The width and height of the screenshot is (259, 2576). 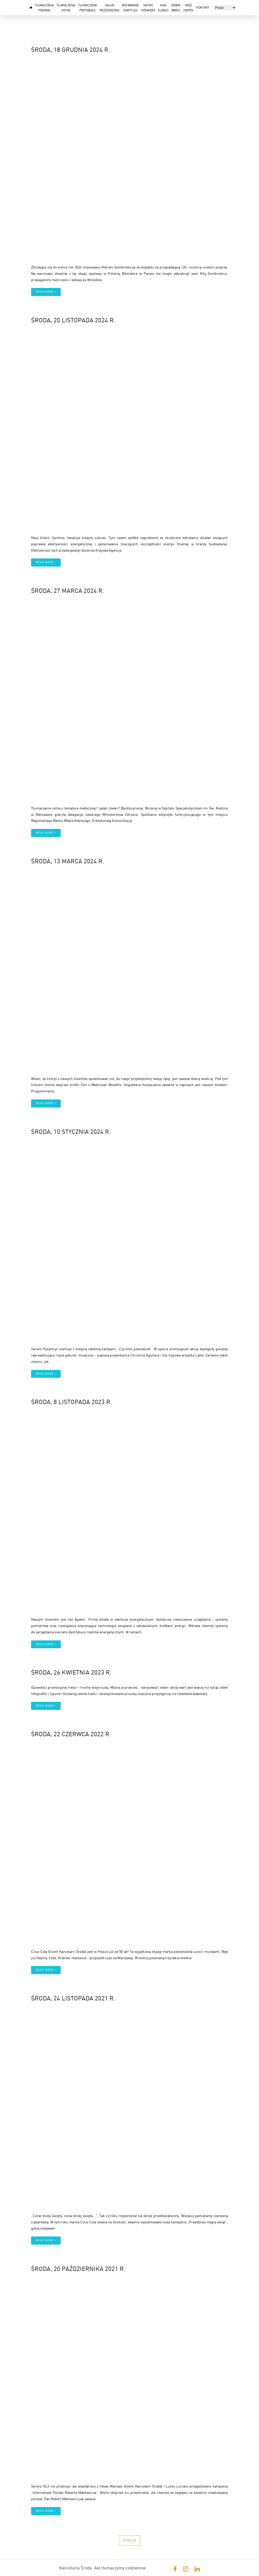 I want to click on Środa, 24 listopada 2021 r., so click(x=73, y=1998).